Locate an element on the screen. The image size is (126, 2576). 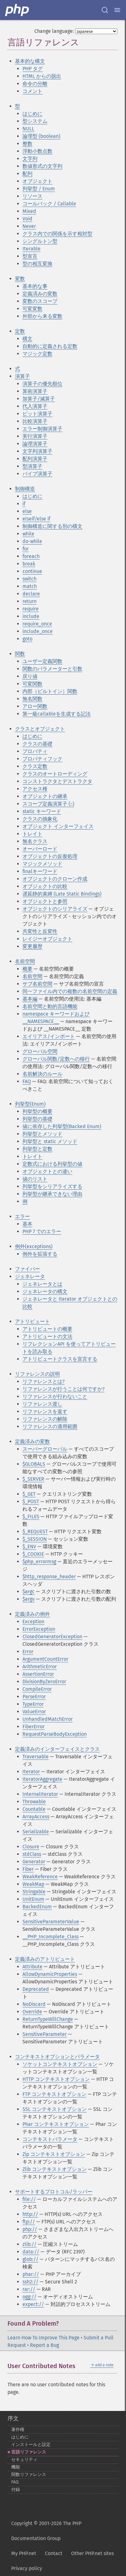
Change language: is located at coordinates (54, 31).